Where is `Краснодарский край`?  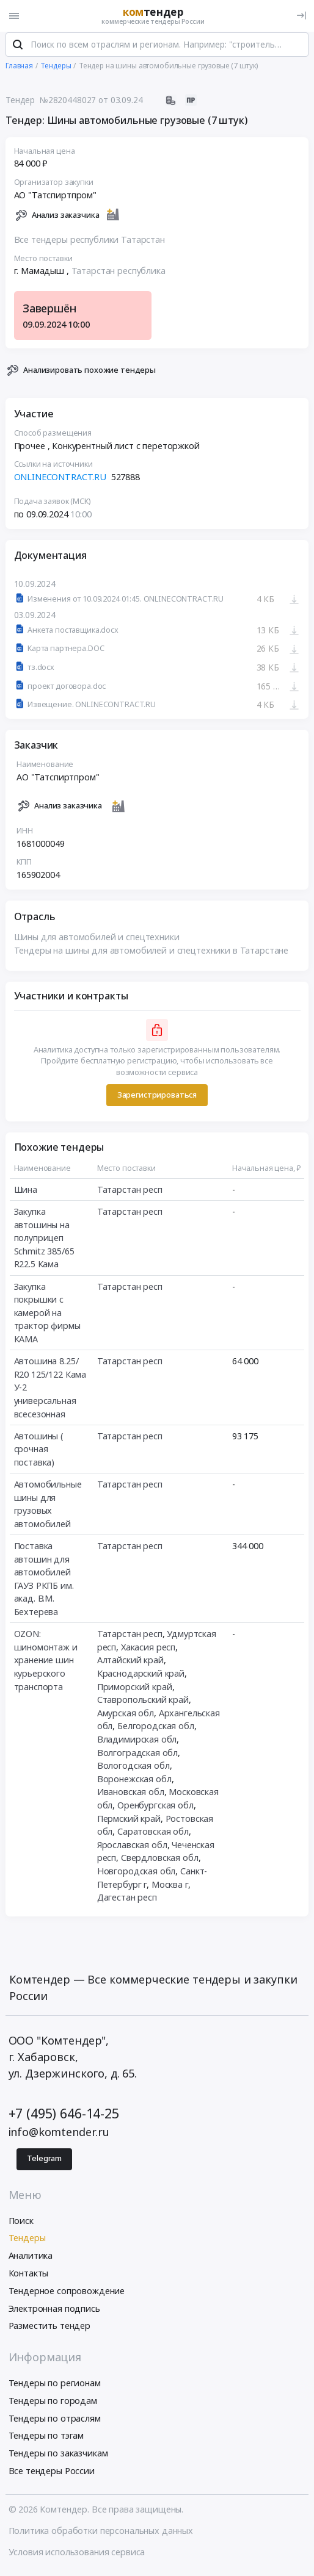
Краснодарский край is located at coordinates (140, 1677).